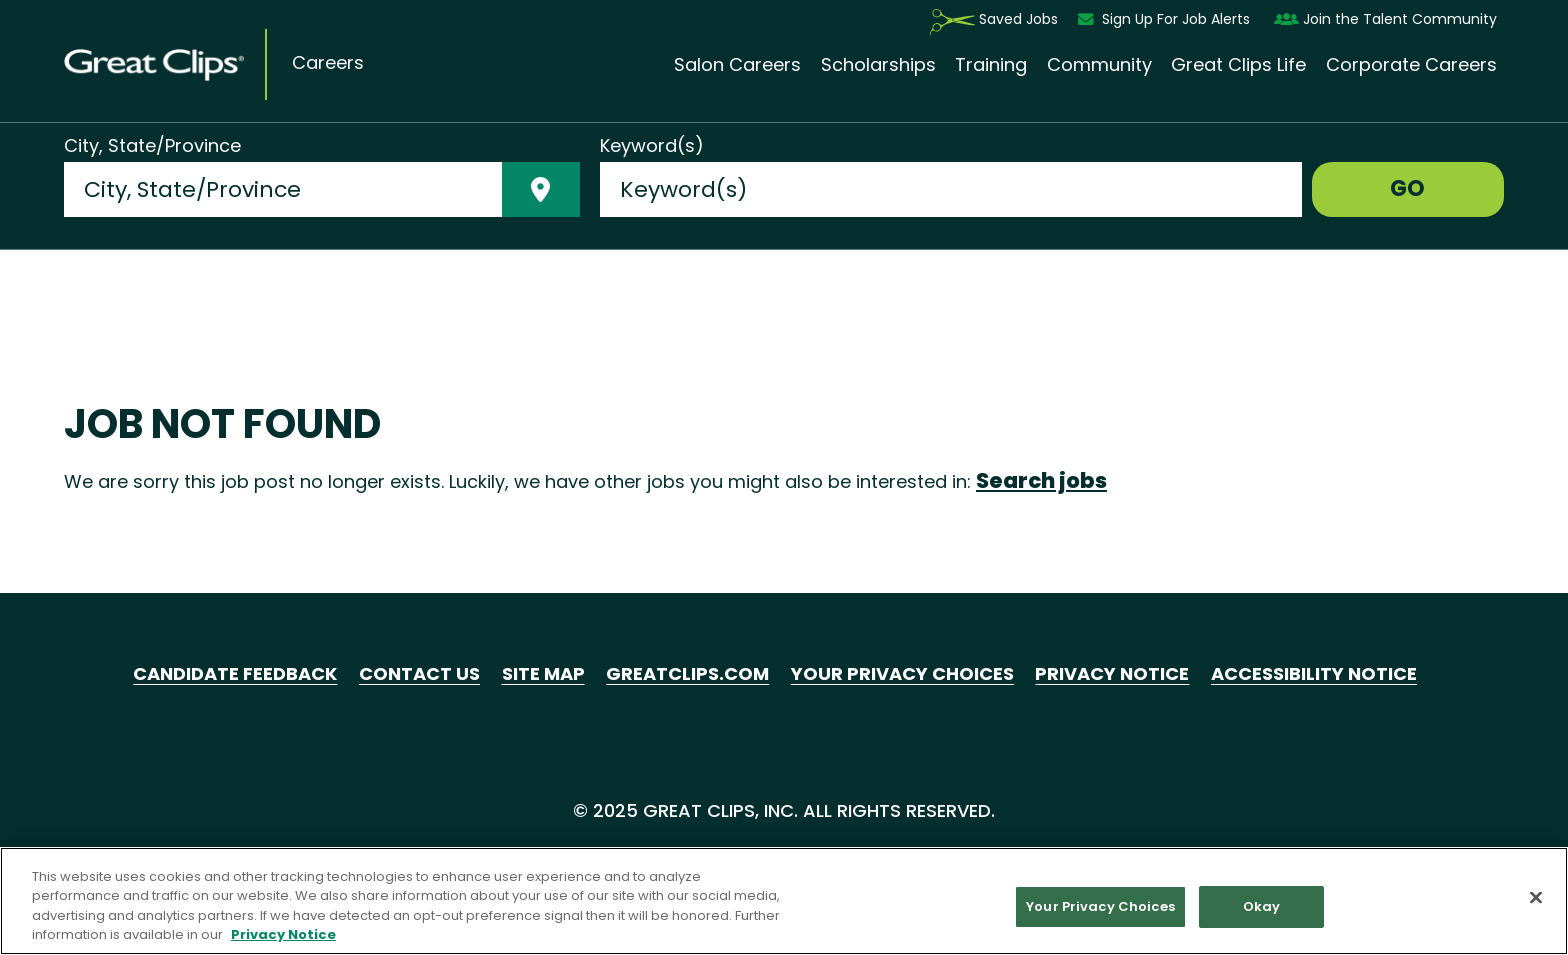  I want to click on [region], so click(784, 901).